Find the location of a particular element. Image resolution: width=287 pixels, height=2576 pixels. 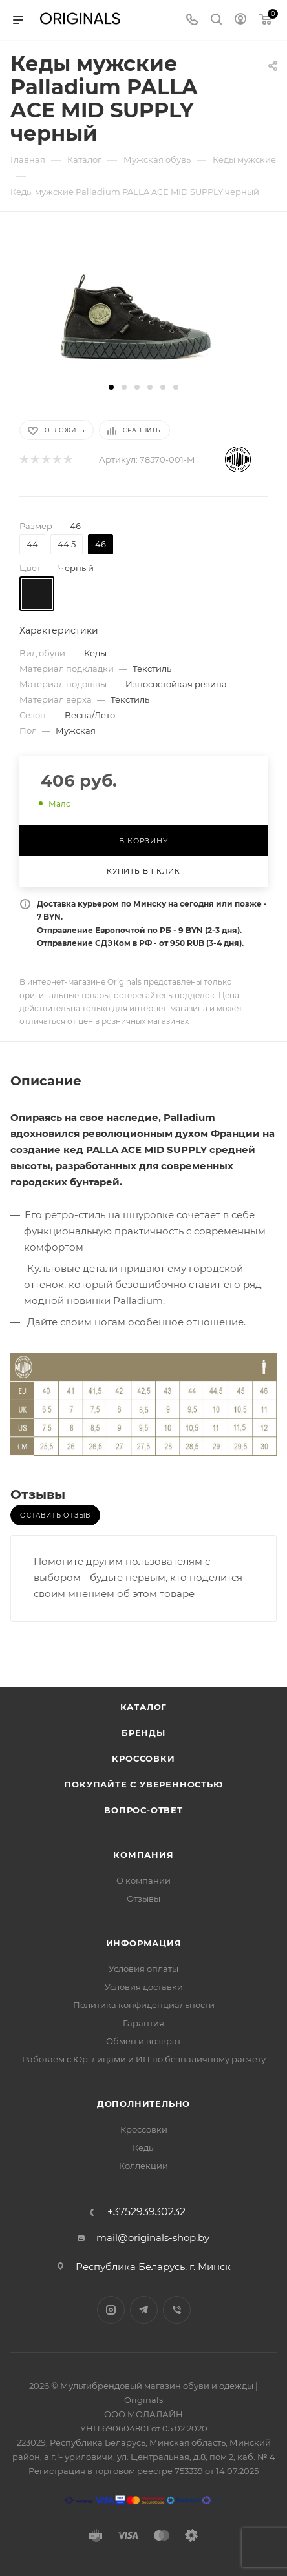

Telegram is located at coordinates (144, 2310).